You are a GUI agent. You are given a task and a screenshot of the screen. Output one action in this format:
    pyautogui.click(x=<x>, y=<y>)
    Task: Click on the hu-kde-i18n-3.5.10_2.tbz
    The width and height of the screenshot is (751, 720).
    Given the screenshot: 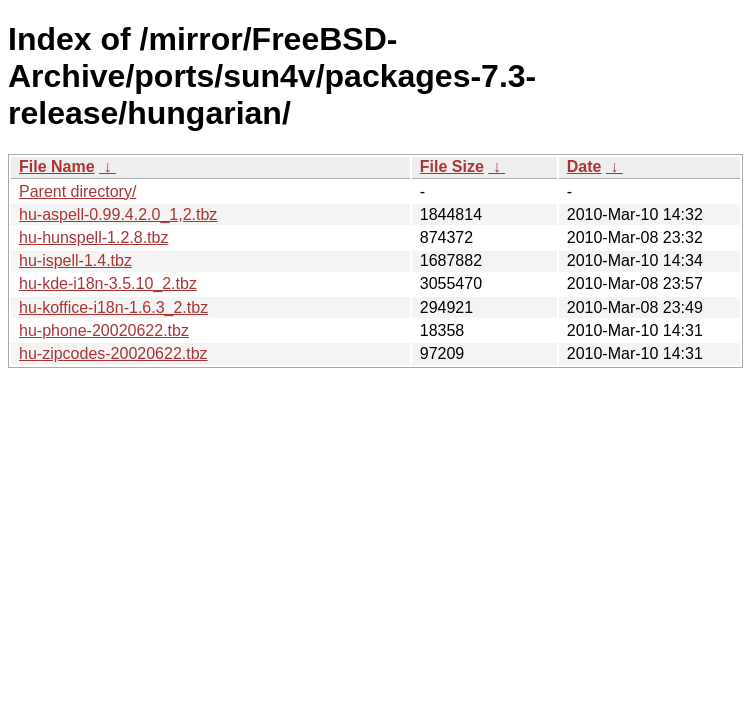 What is the action you would take?
    pyautogui.click(x=108, y=283)
    